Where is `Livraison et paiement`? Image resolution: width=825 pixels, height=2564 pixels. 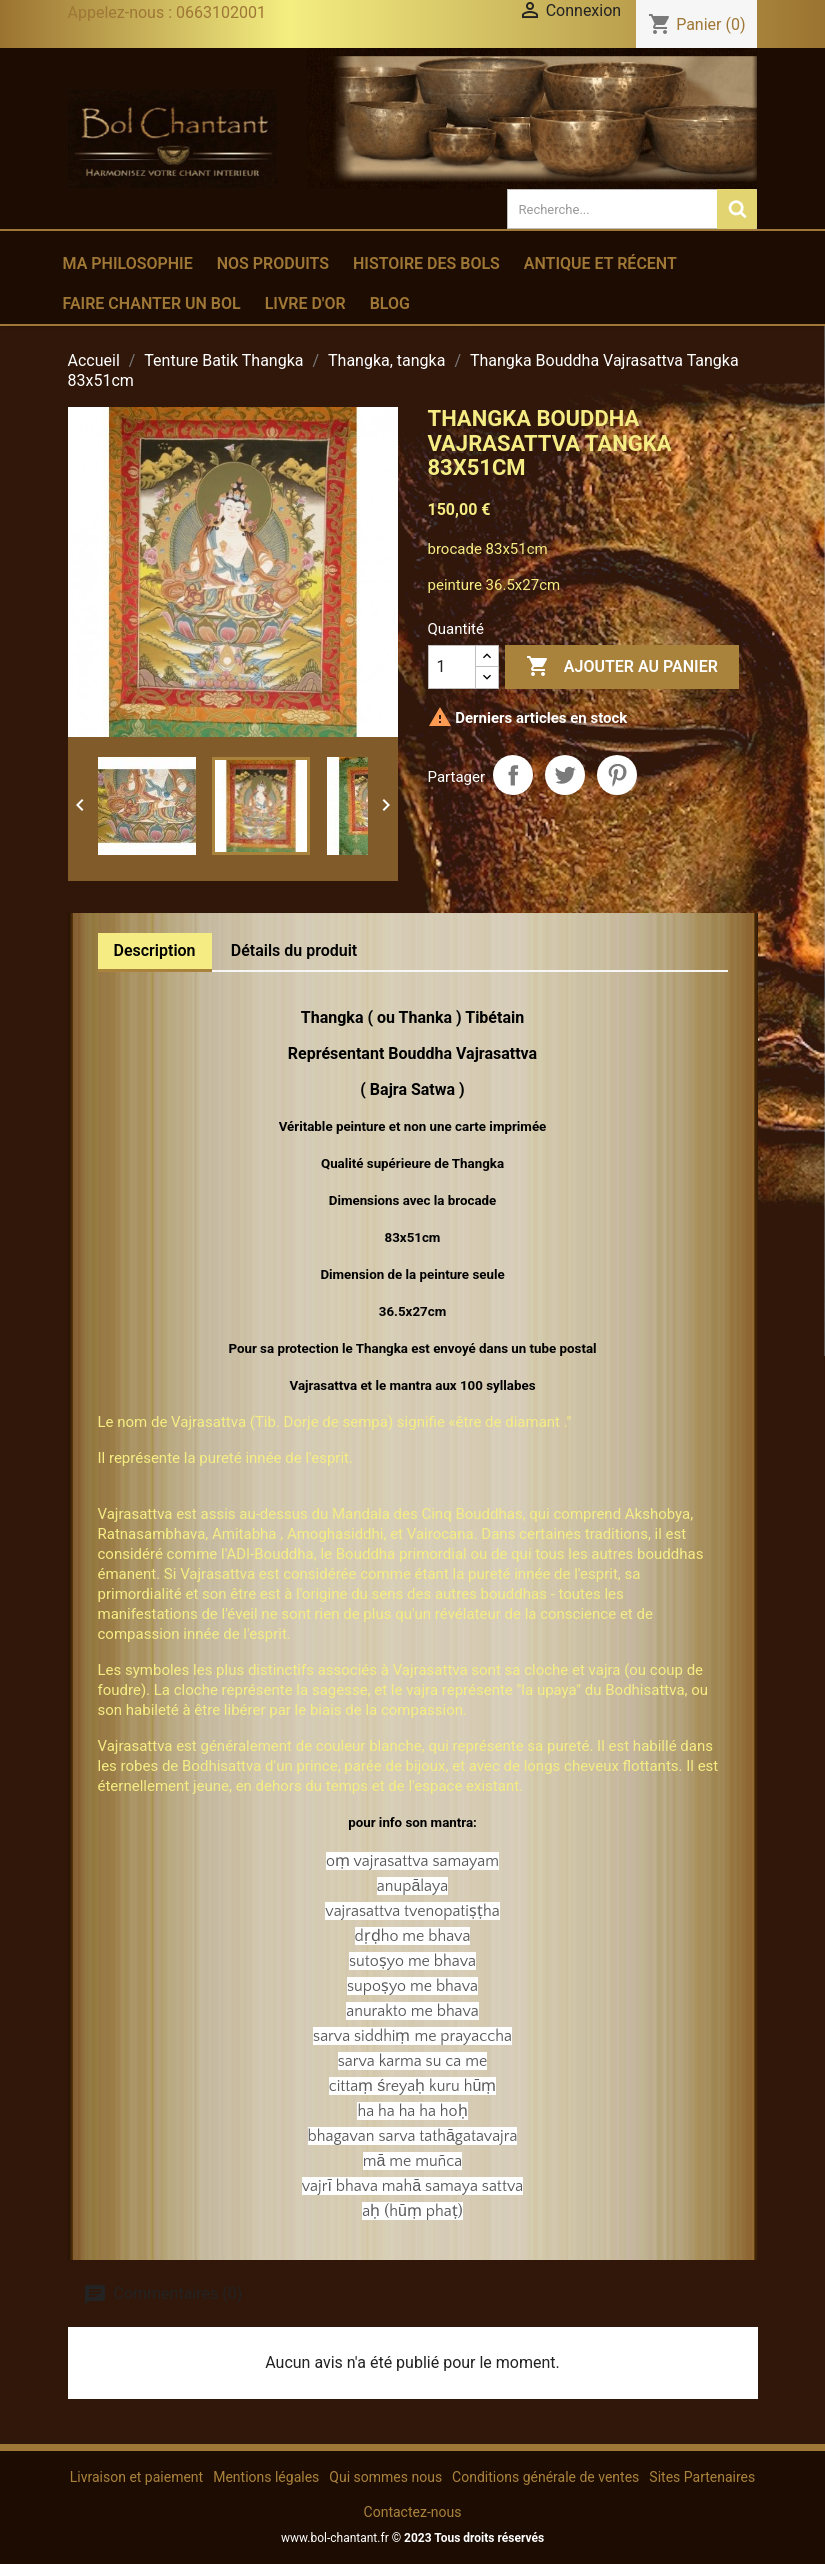 Livraison et paiement is located at coordinates (136, 2477).